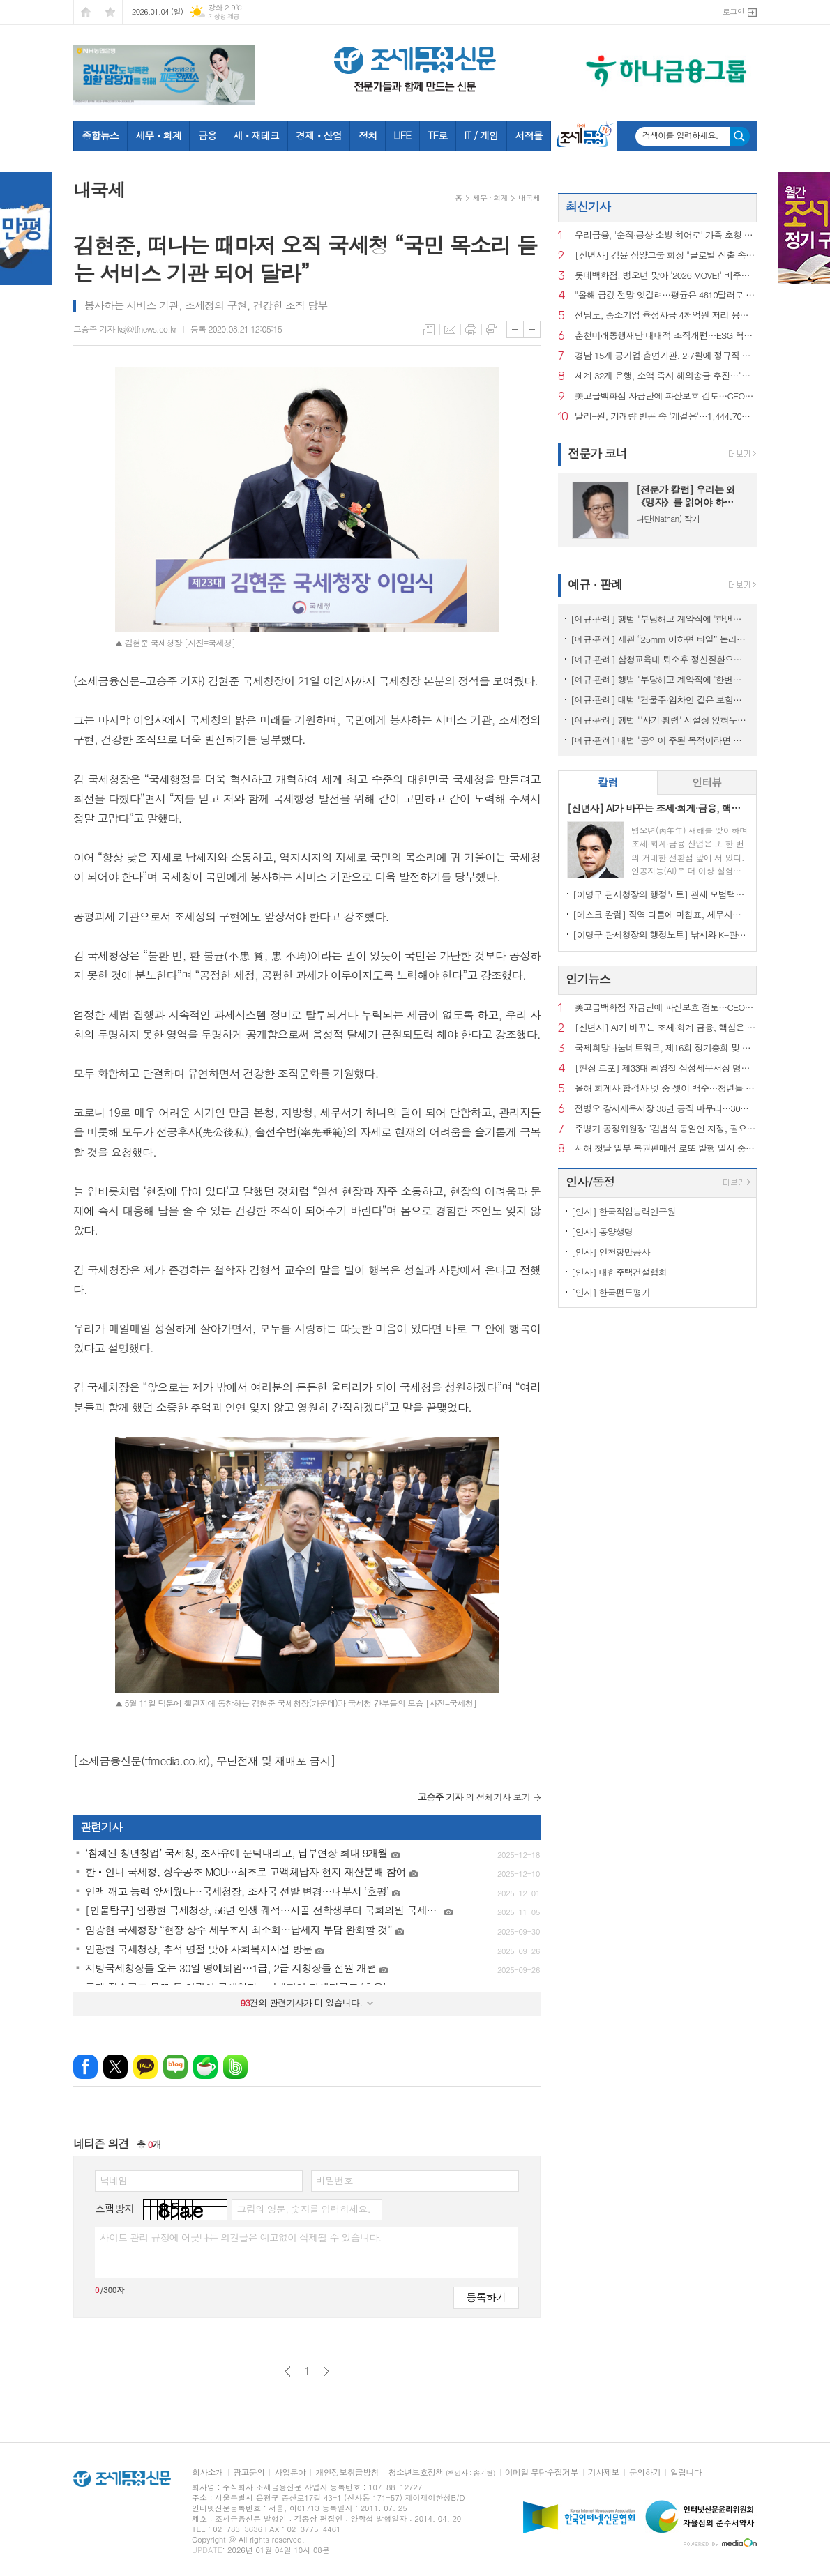 The width and height of the screenshot is (830, 2576). What do you see at coordinates (429, 330) in the screenshot?
I see `목록` at bounding box center [429, 330].